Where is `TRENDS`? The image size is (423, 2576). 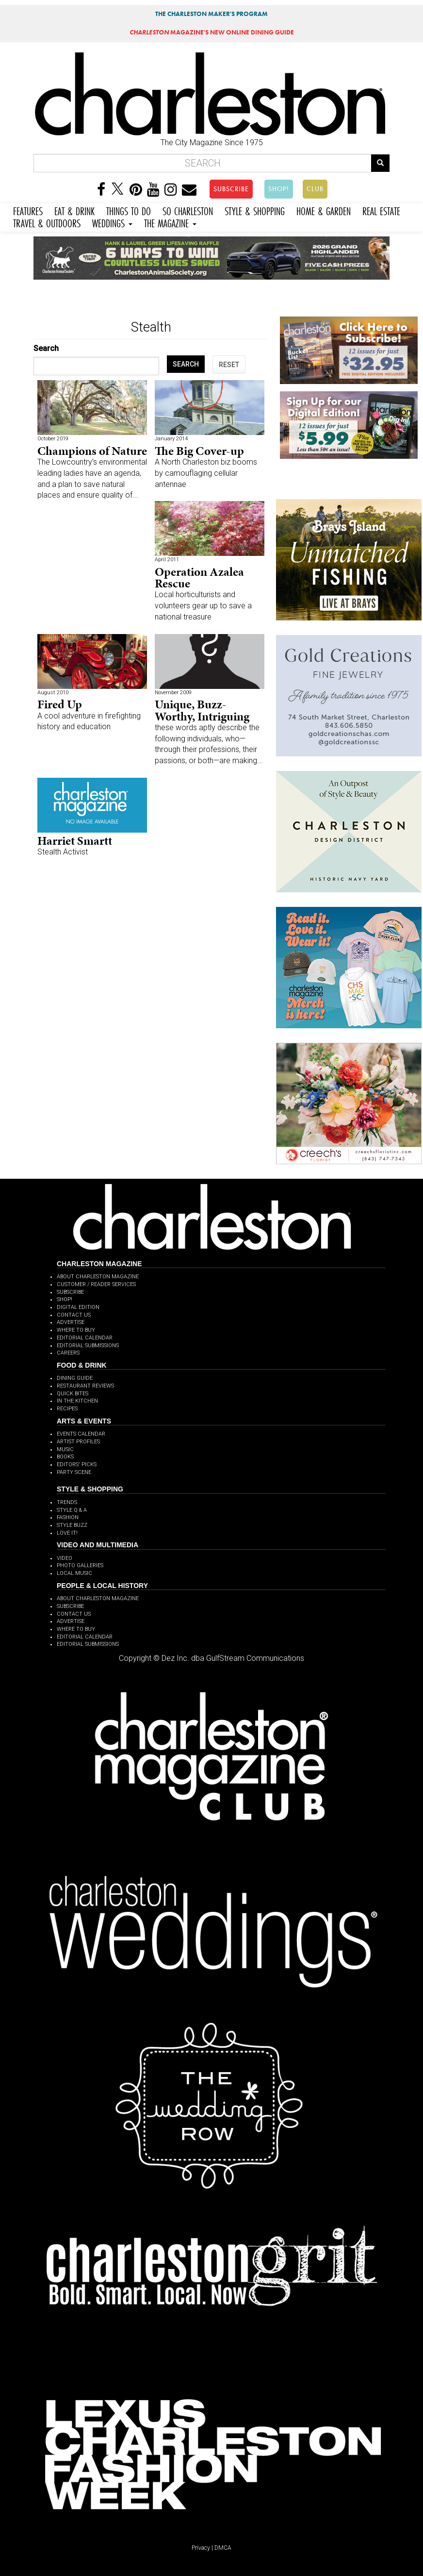
TRENDS is located at coordinates (67, 1502).